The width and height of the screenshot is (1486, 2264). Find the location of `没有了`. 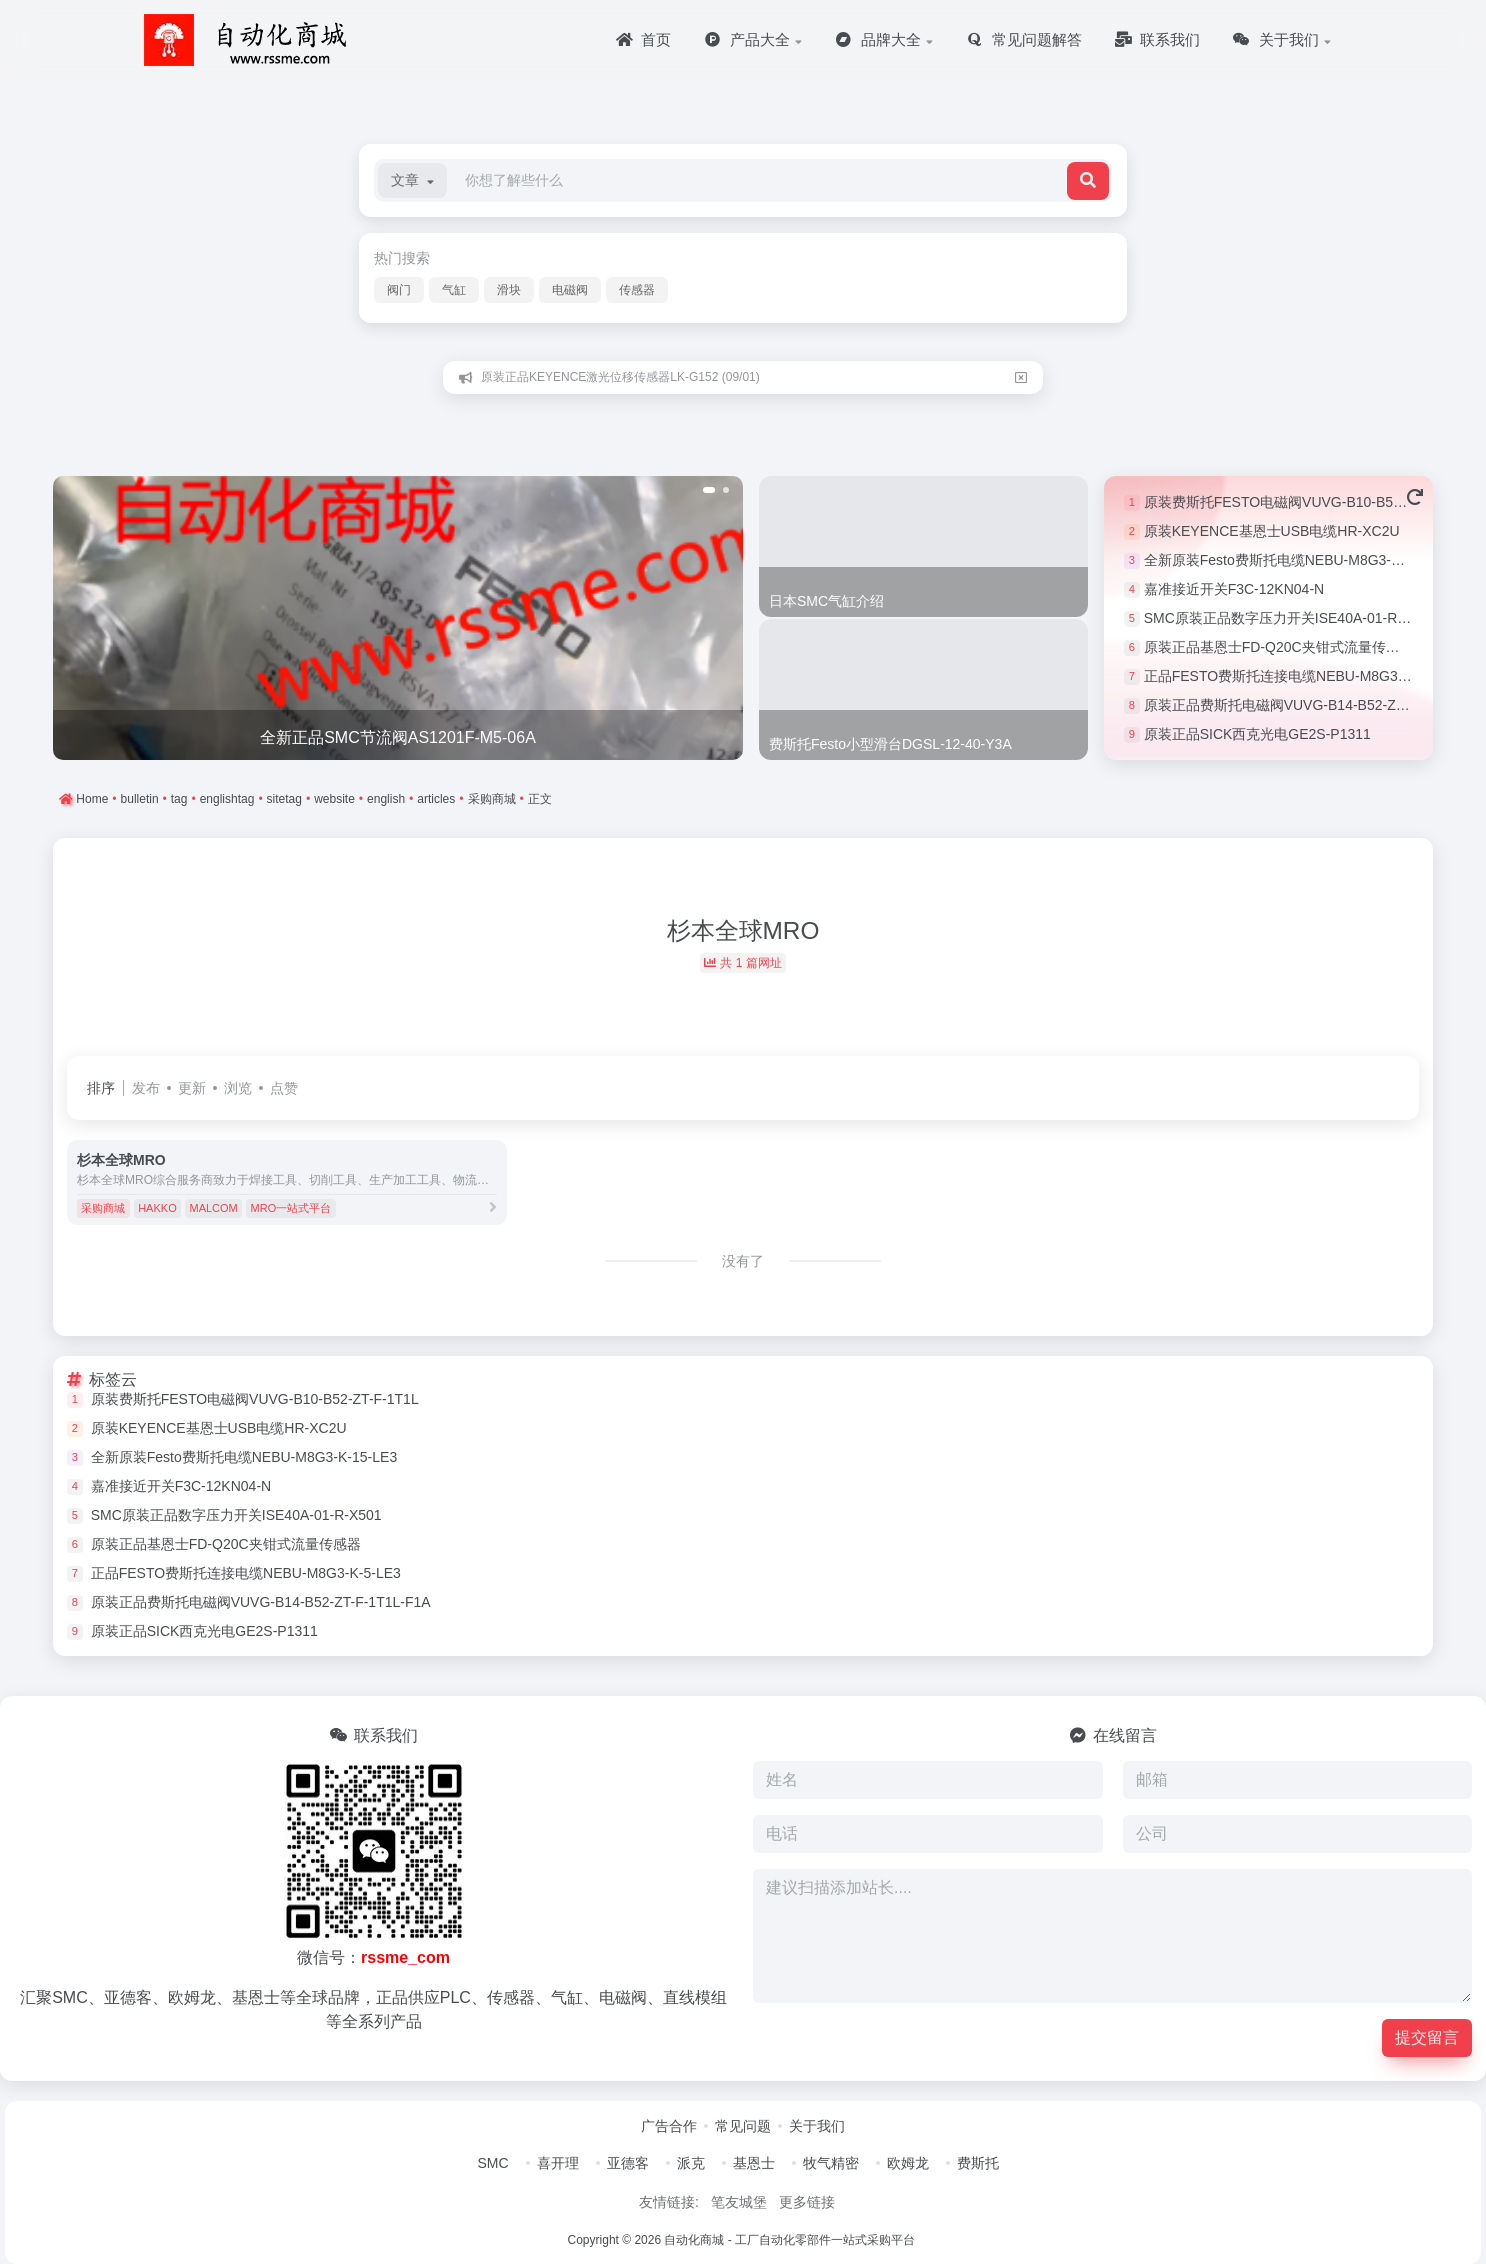

没有了 is located at coordinates (743, 1261).